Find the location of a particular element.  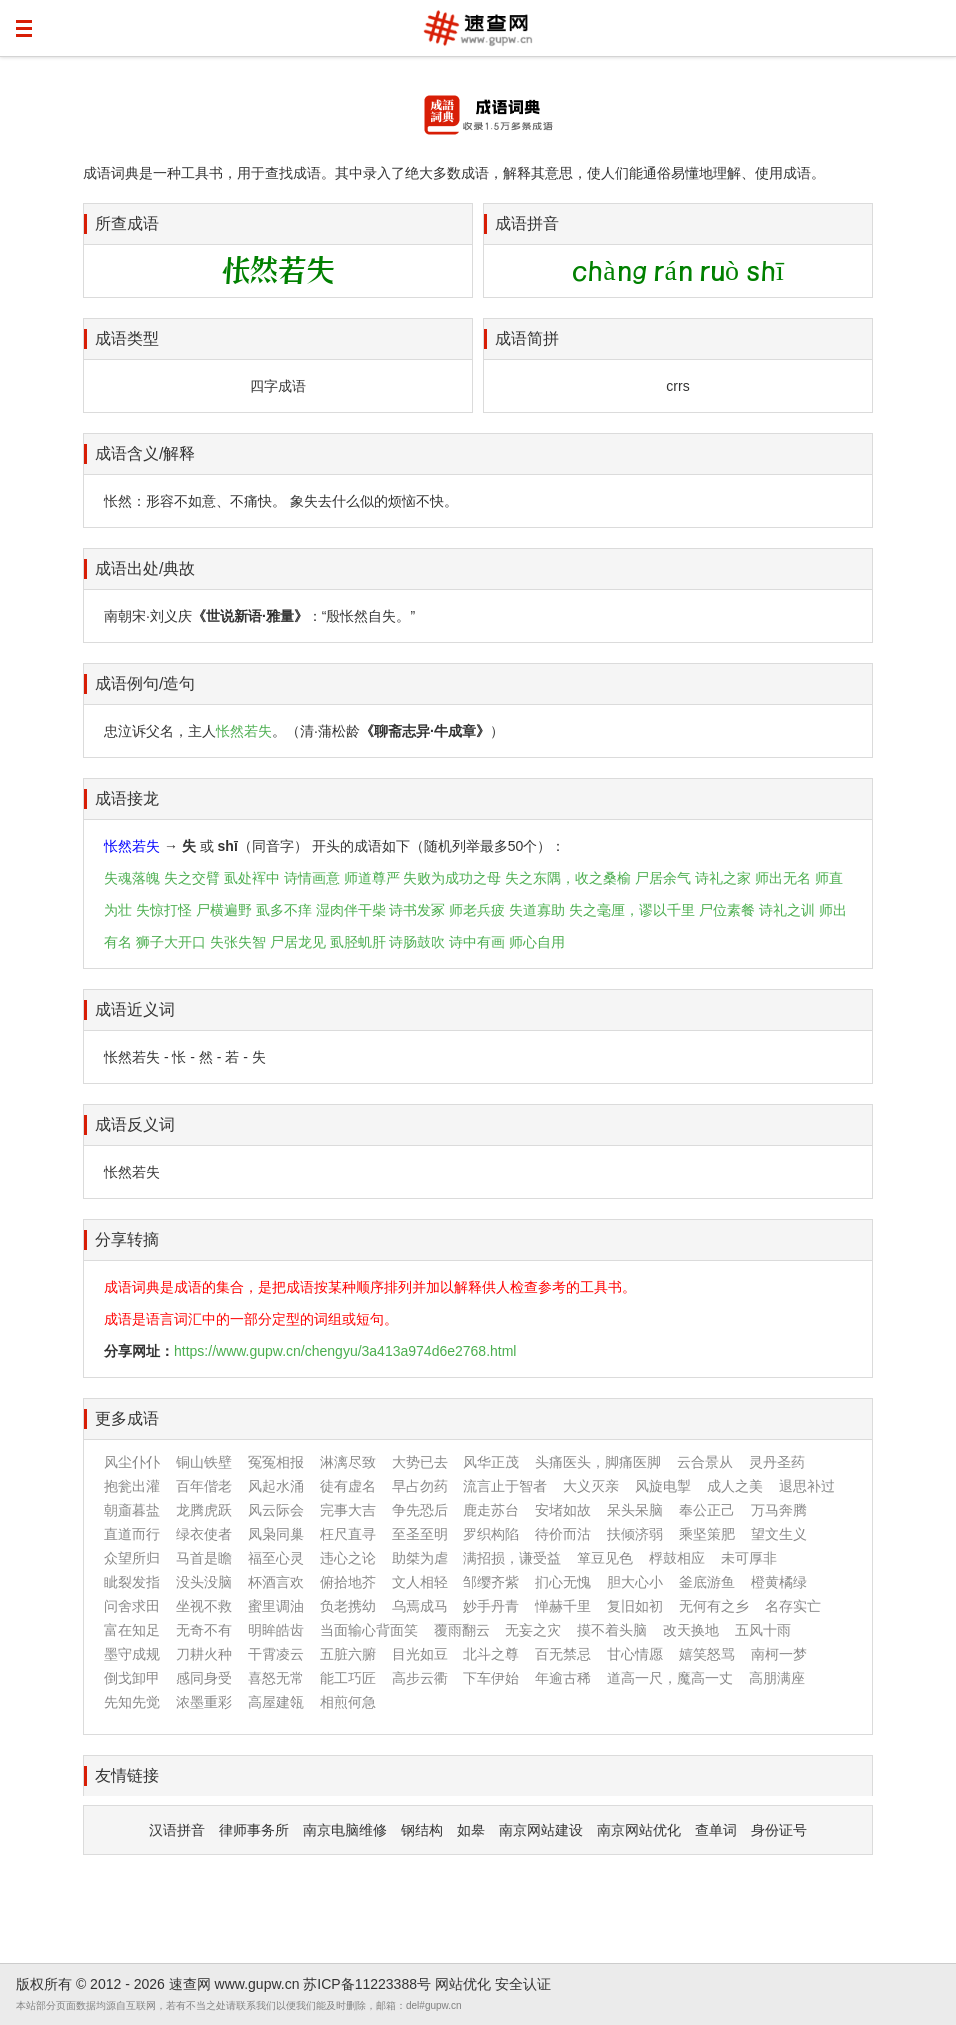

狮子大开口 is located at coordinates (171, 942).